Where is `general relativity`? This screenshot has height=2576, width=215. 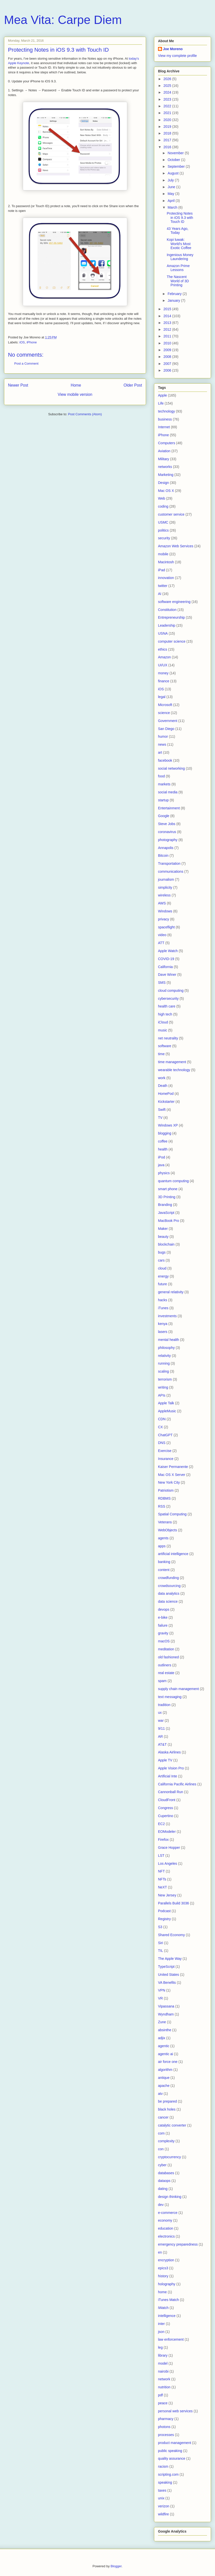
general relativity is located at coordinates (171, 1292).